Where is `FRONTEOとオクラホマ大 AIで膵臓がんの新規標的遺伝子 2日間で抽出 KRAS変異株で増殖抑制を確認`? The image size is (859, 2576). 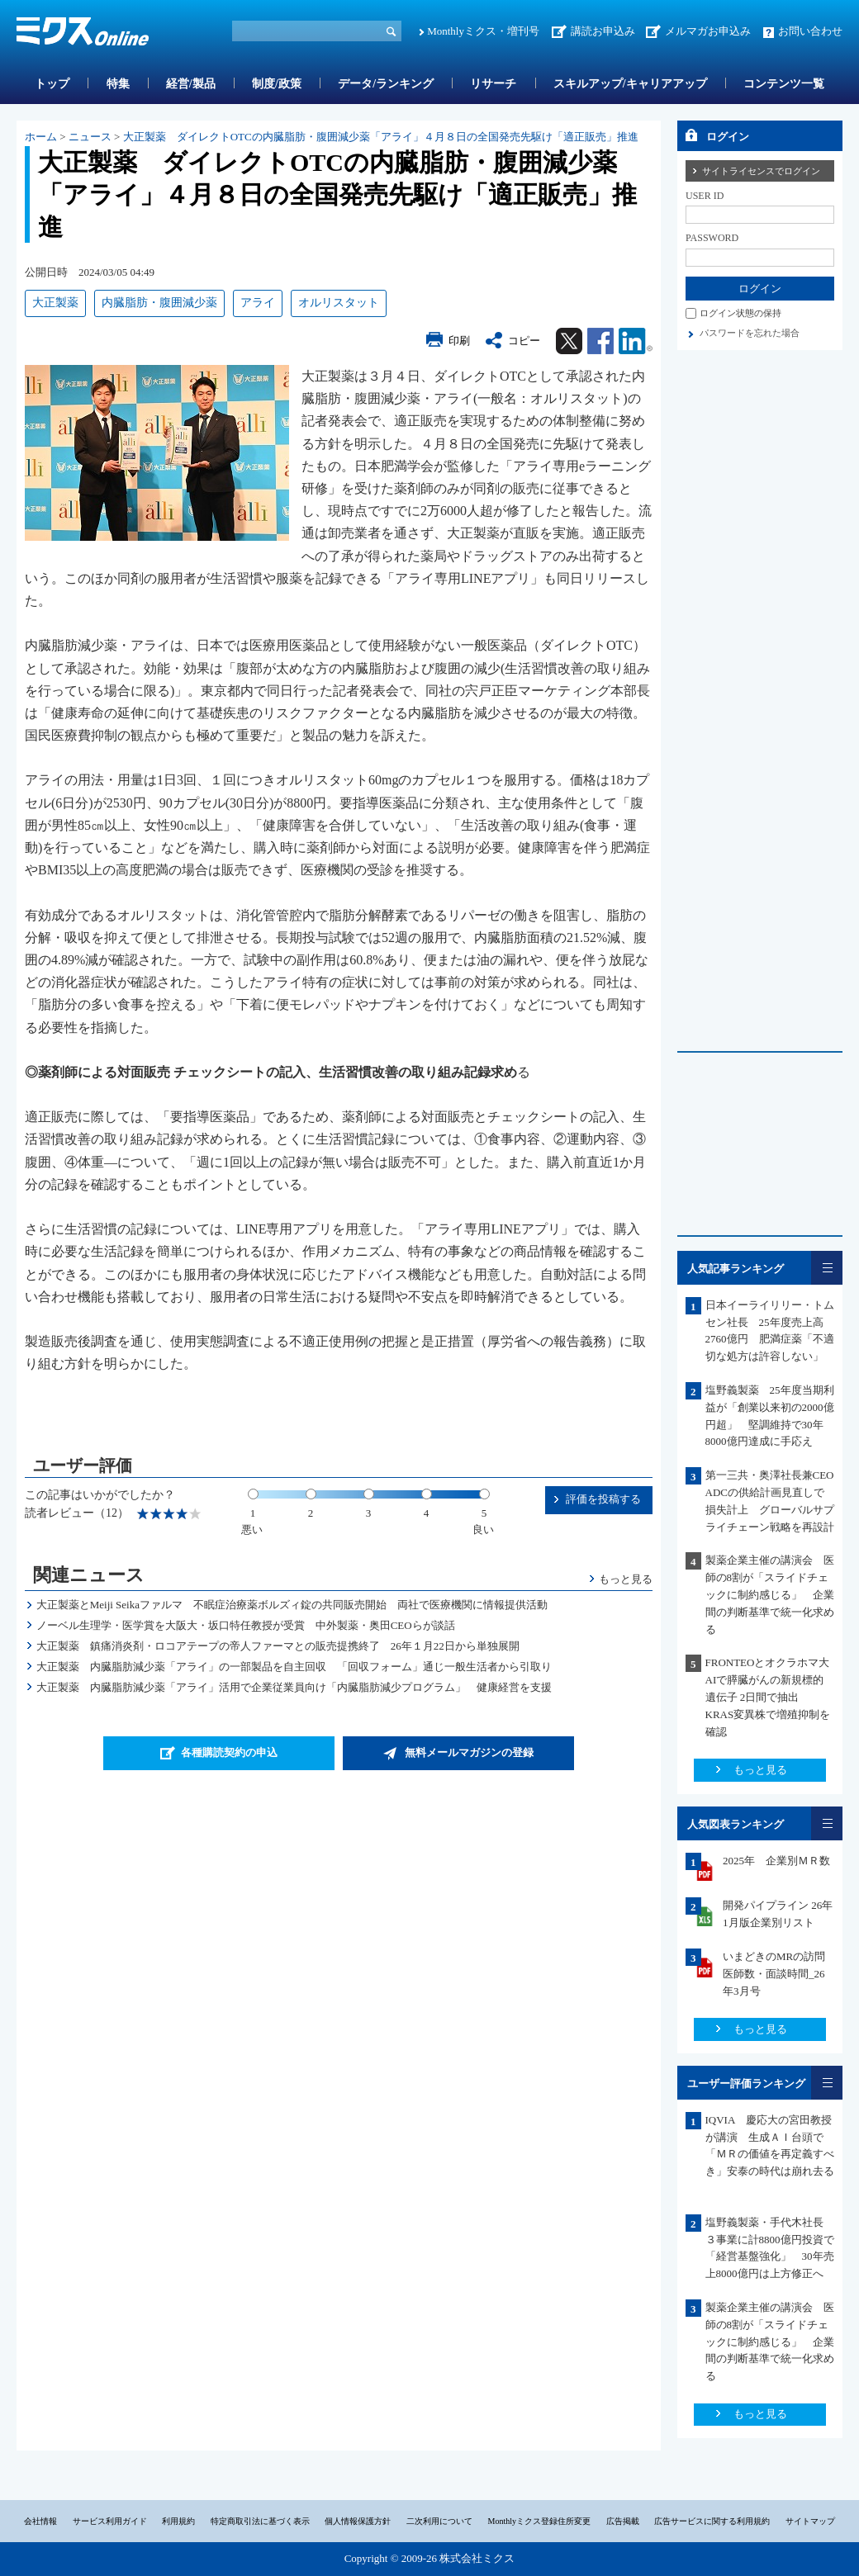
FRONTEOとオクラホマ大 AIで膵臓がんの新規標的遺伝子 2日間で抽出 KRAS変異株で増殖抑制を確認 is located at coordinates (773, 1696).